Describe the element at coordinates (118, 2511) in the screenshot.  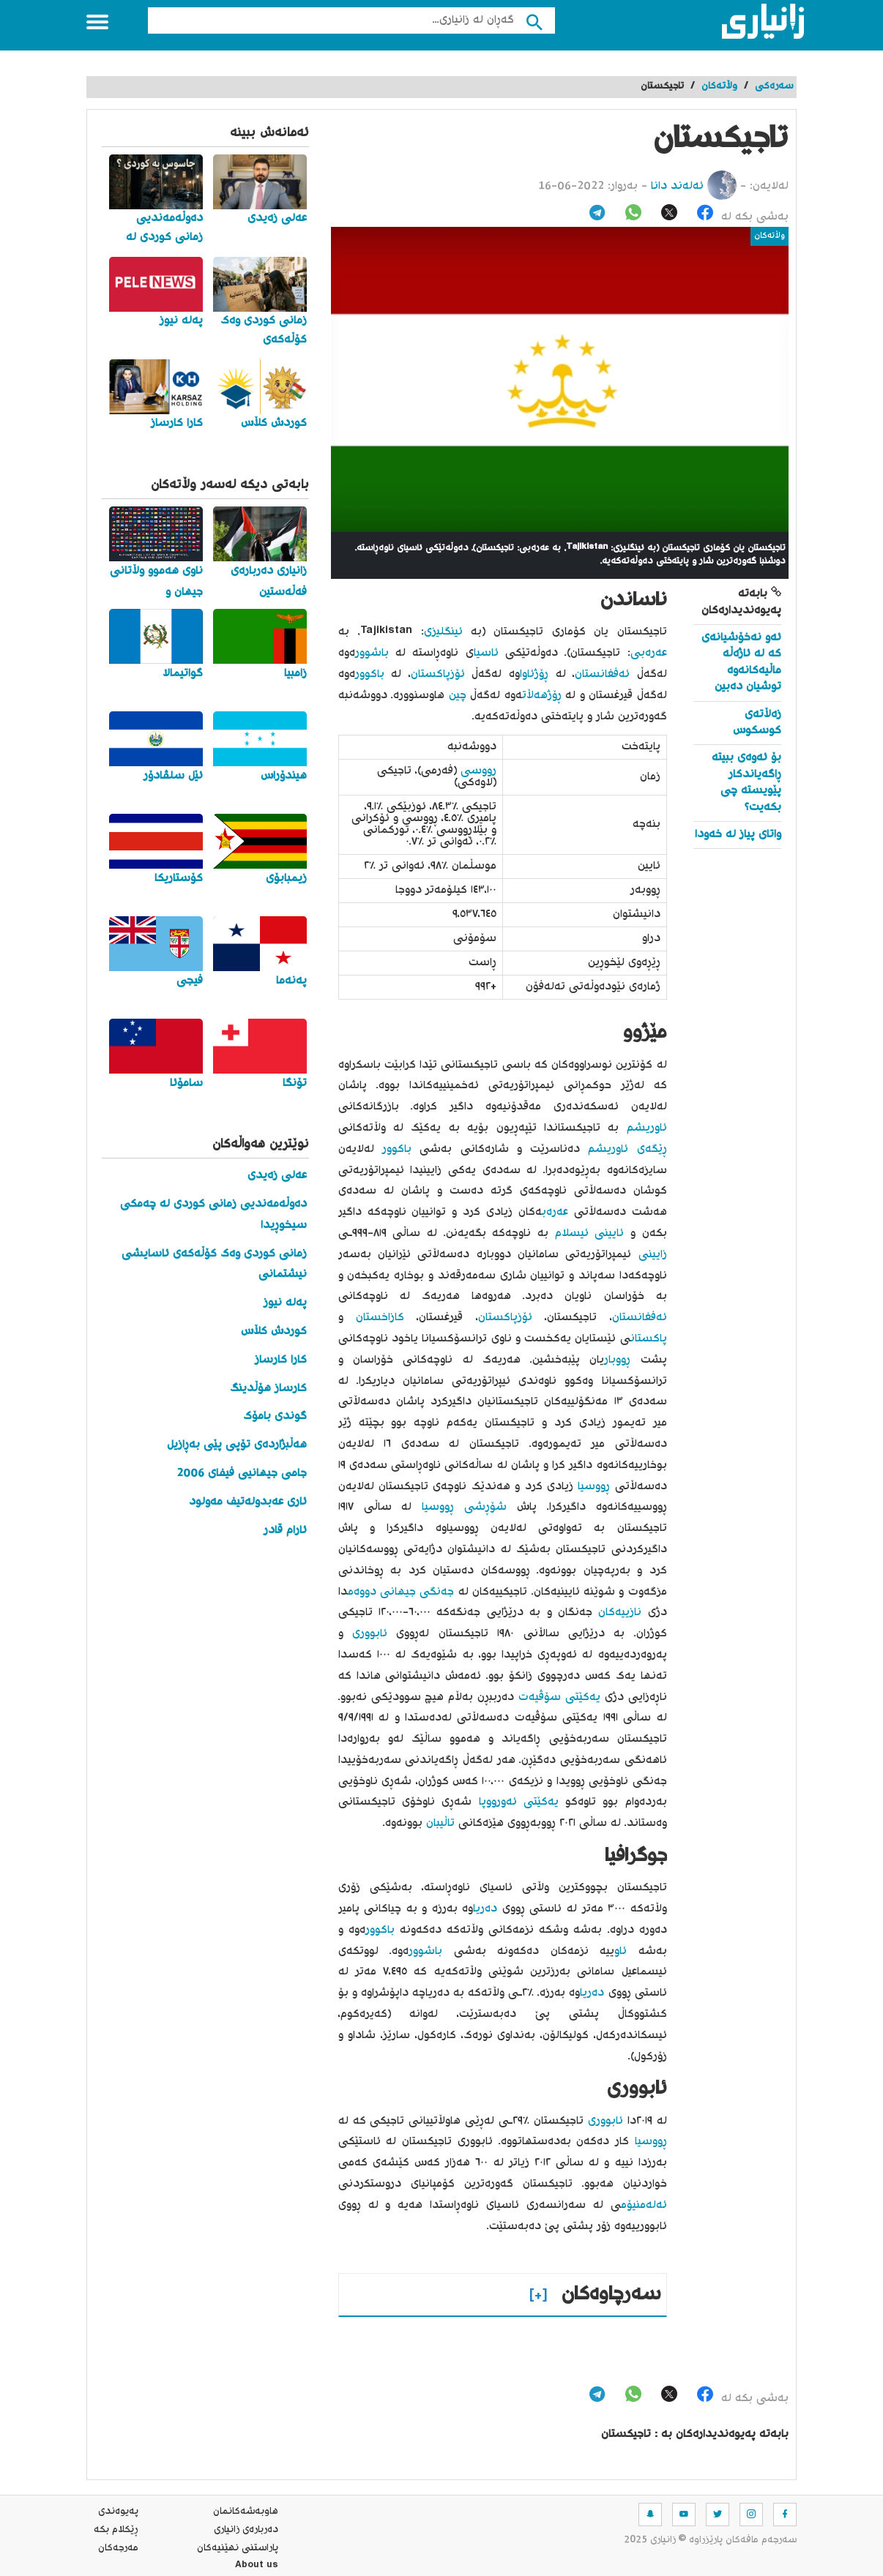
I see `په‌یوه‌ندی` at that location.